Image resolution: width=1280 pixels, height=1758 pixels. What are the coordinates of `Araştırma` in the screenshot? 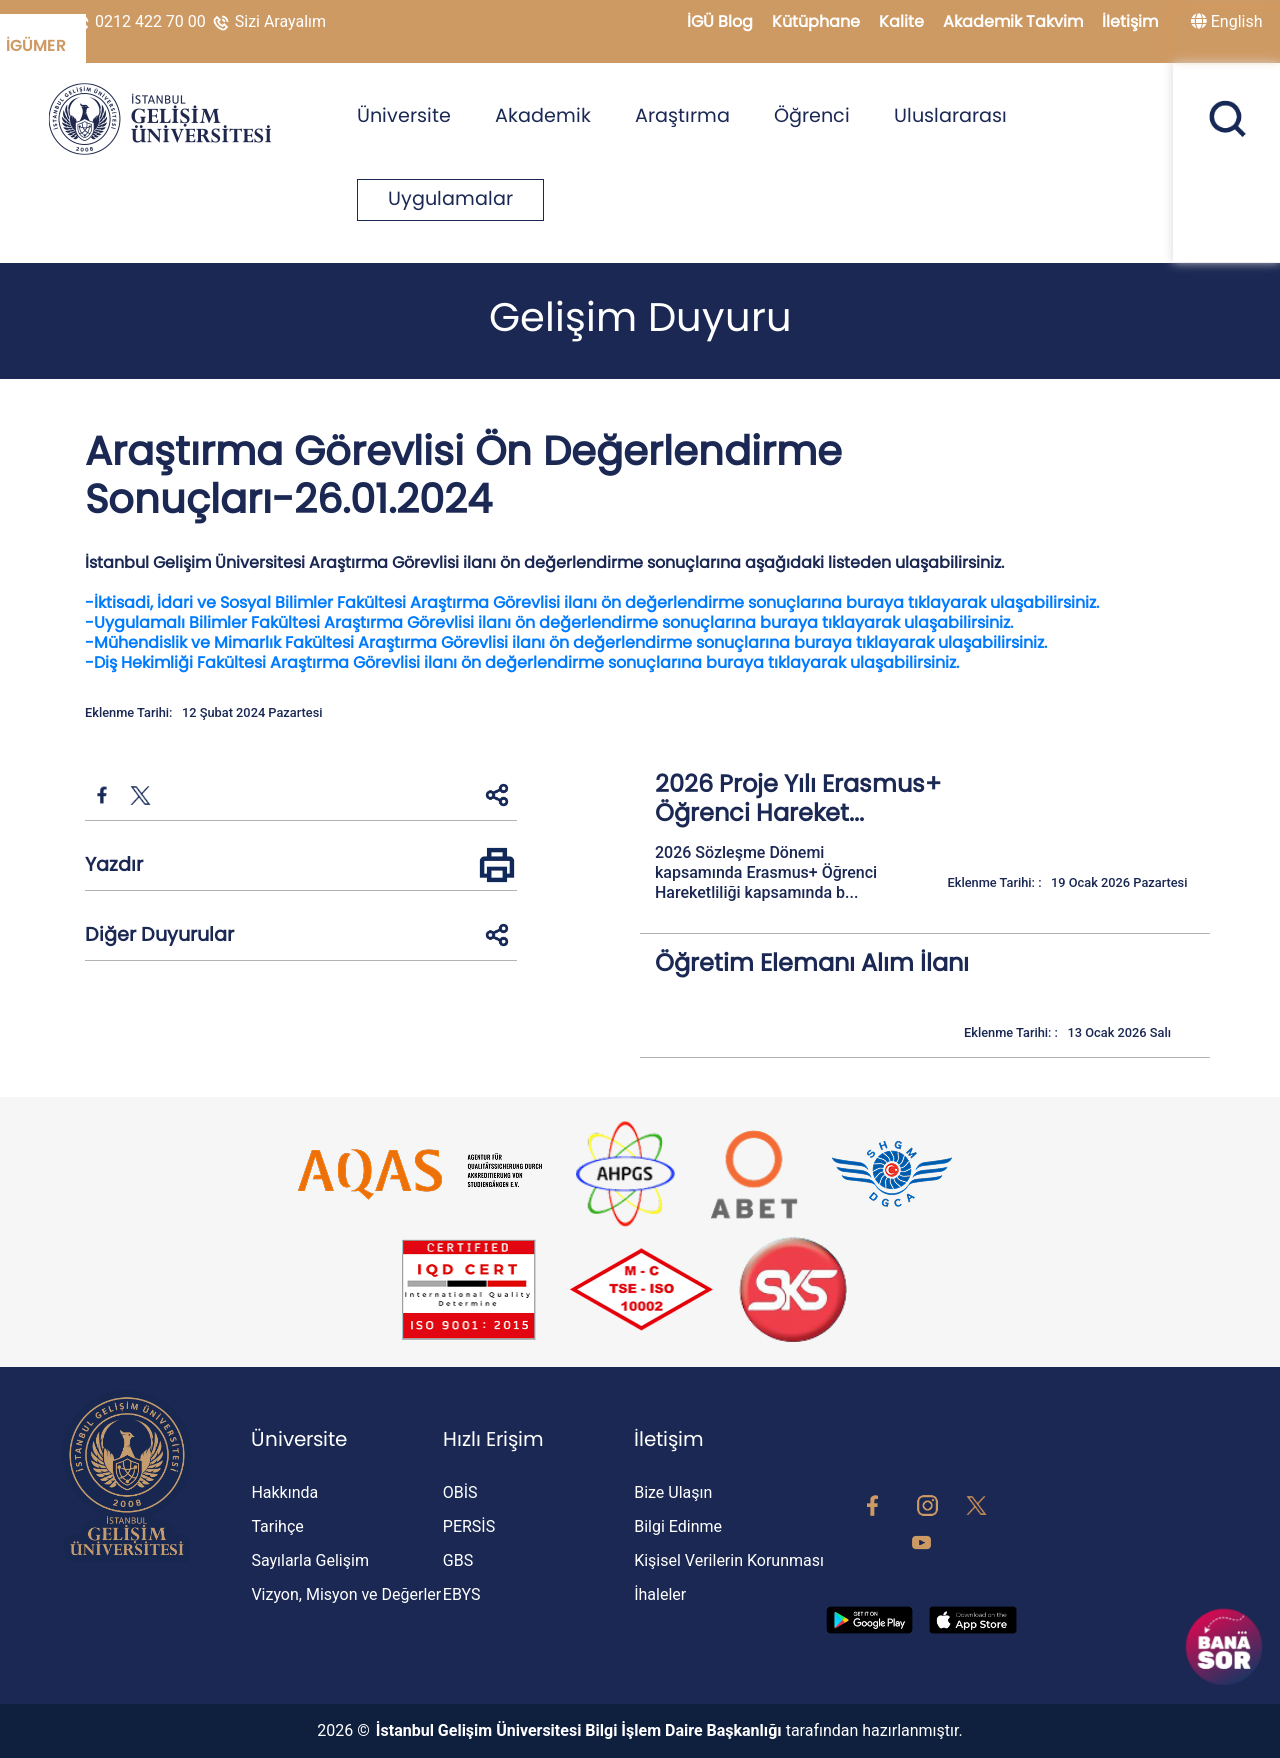 It's located at (682, 115).